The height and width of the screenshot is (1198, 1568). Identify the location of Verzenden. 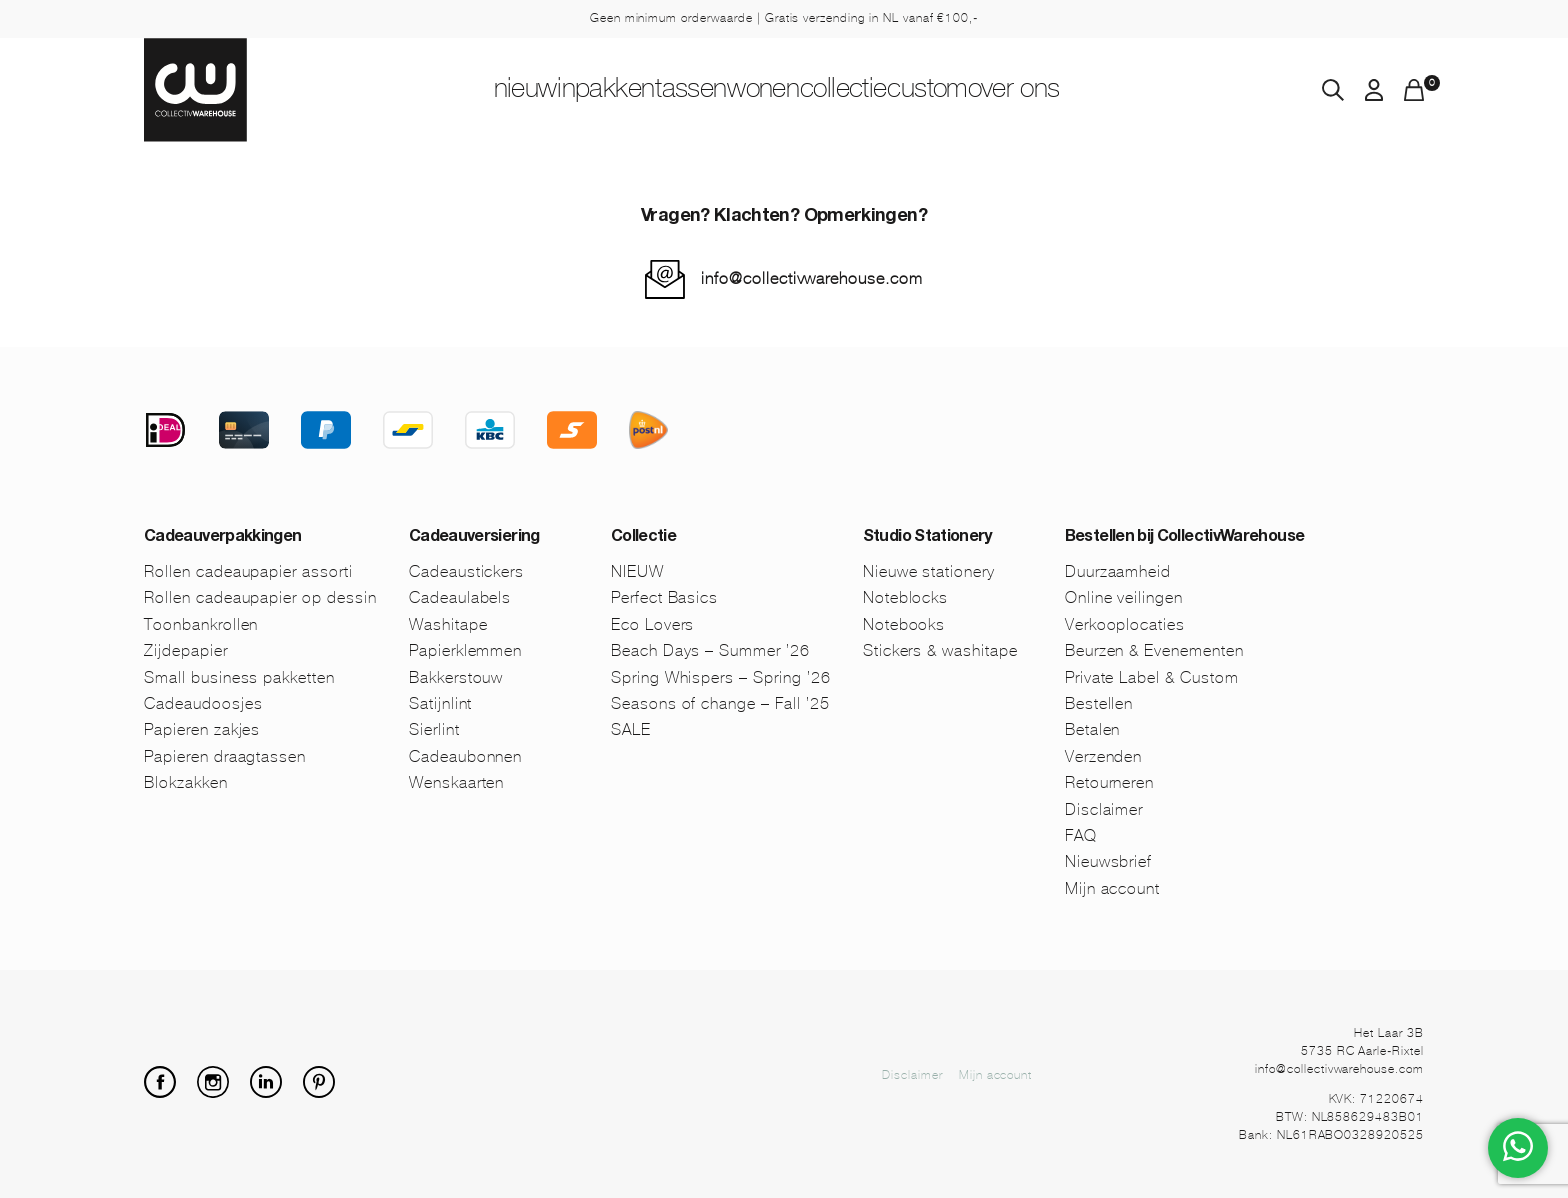
(1104, 756).